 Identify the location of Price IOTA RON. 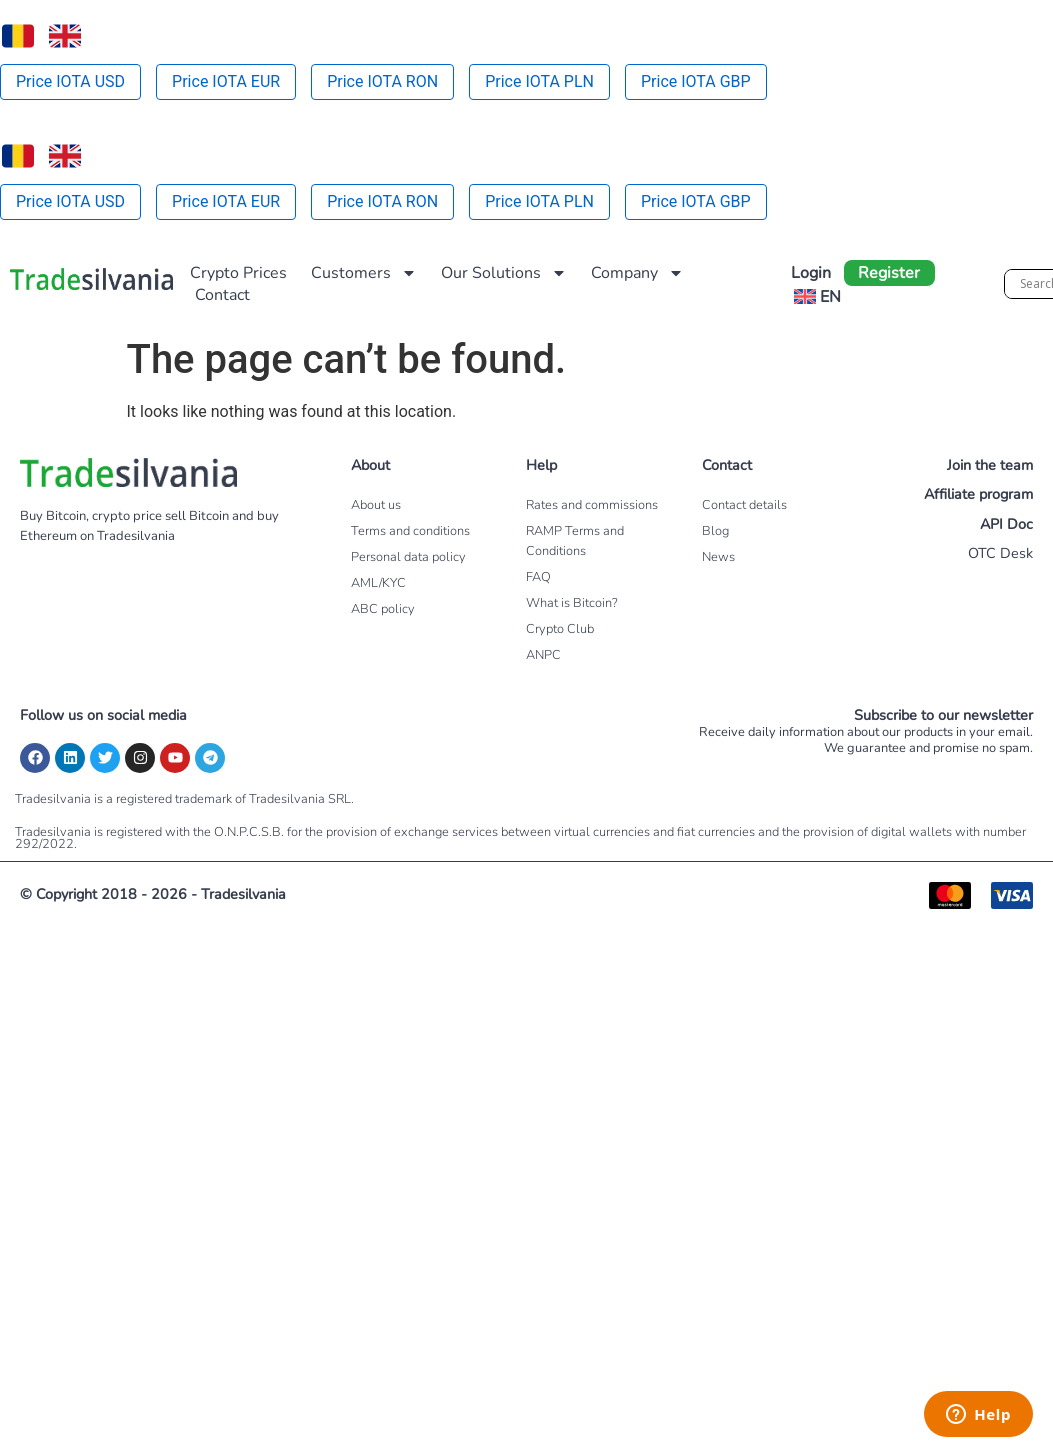
(382, 81).